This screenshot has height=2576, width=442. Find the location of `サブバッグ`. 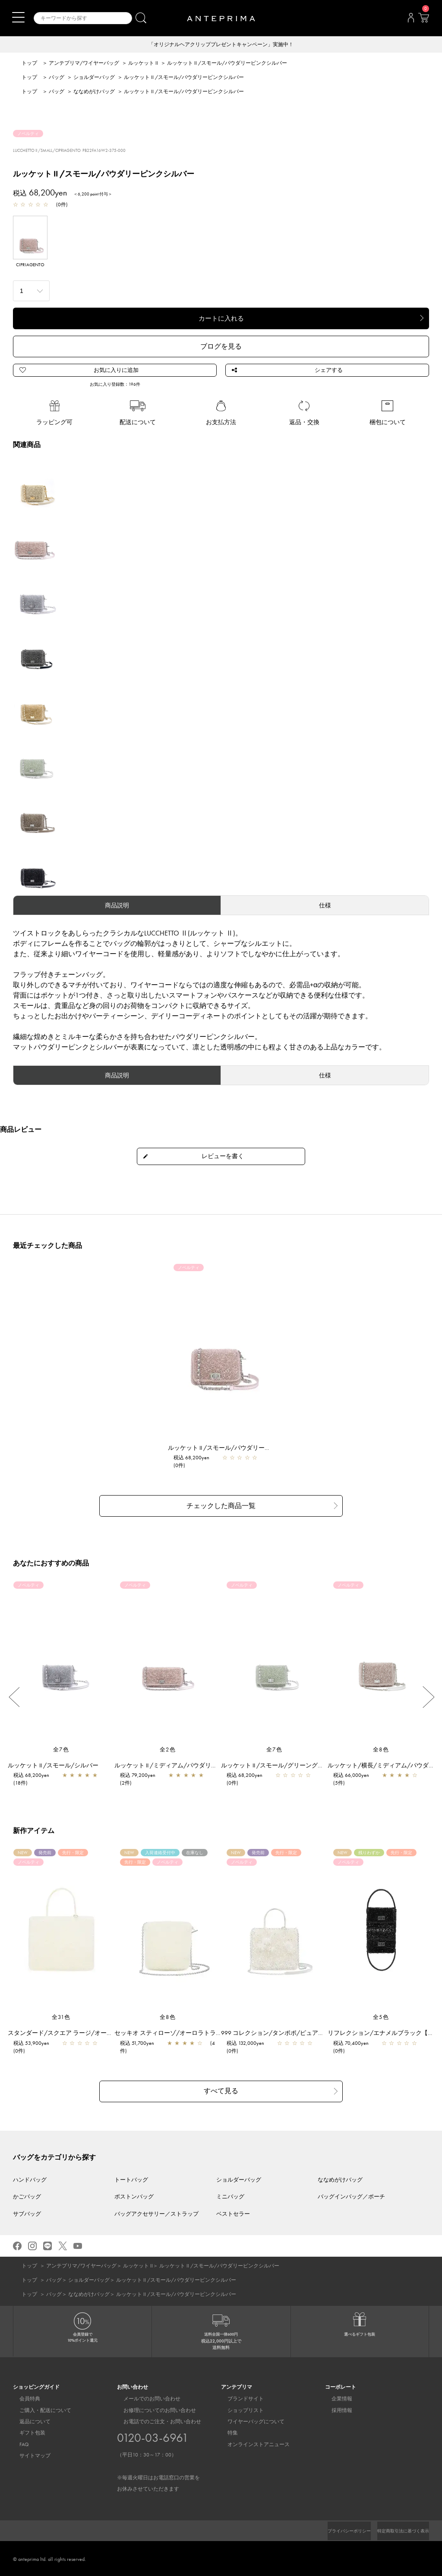

サブバッグ is located at coordinates (27, 2212).